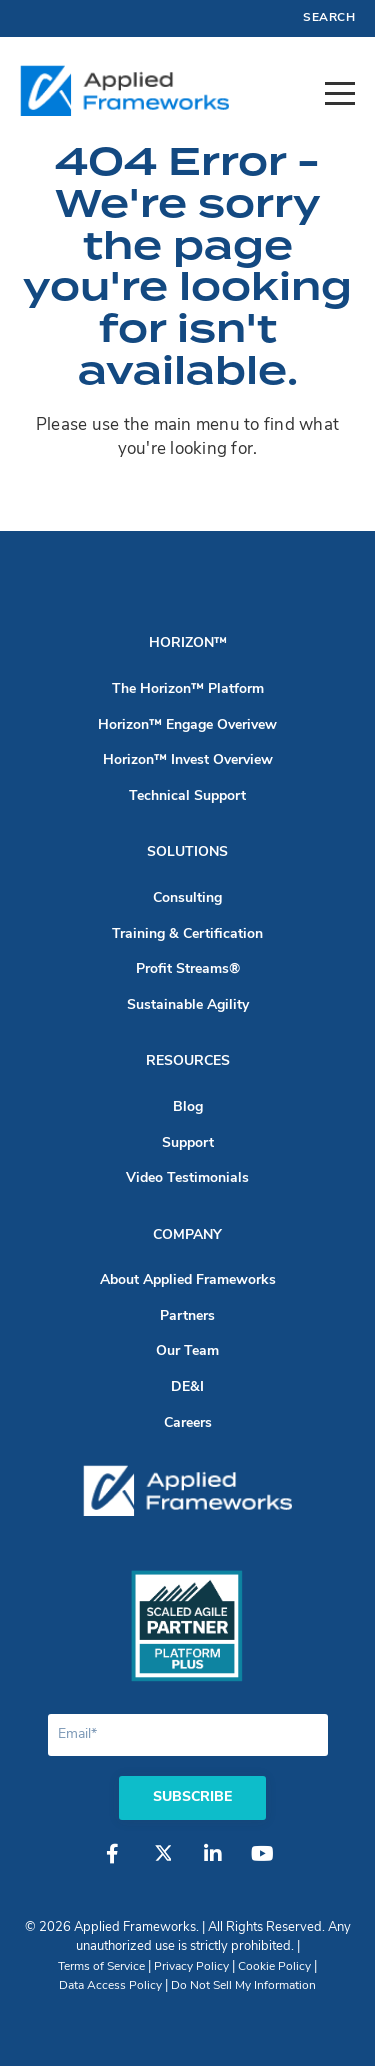 This screenshot has height=2066, width=375. I want to click on Training & Certification [menuitem], so click(187, 934).